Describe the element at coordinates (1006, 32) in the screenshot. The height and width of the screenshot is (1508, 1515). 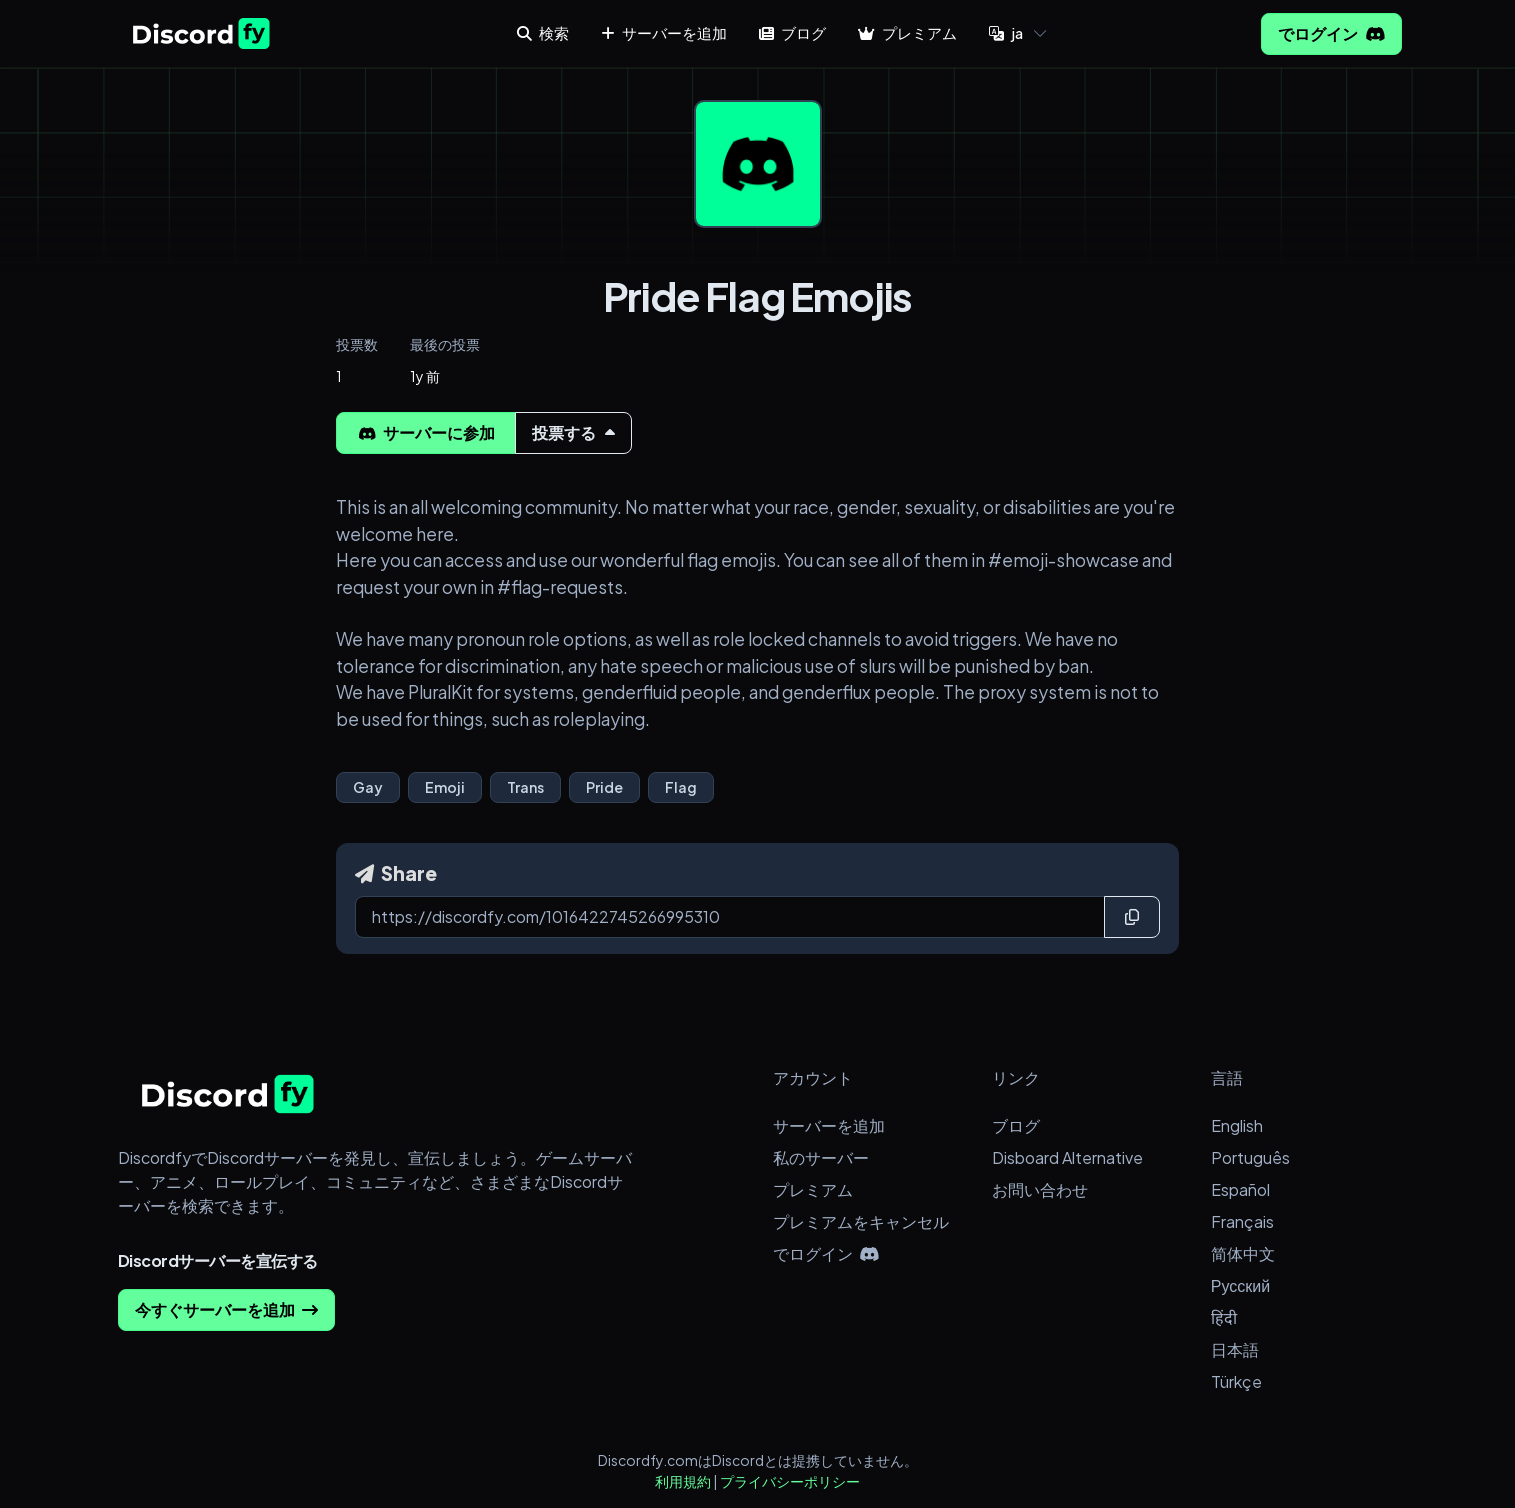
I see `ja [button]` at that location.